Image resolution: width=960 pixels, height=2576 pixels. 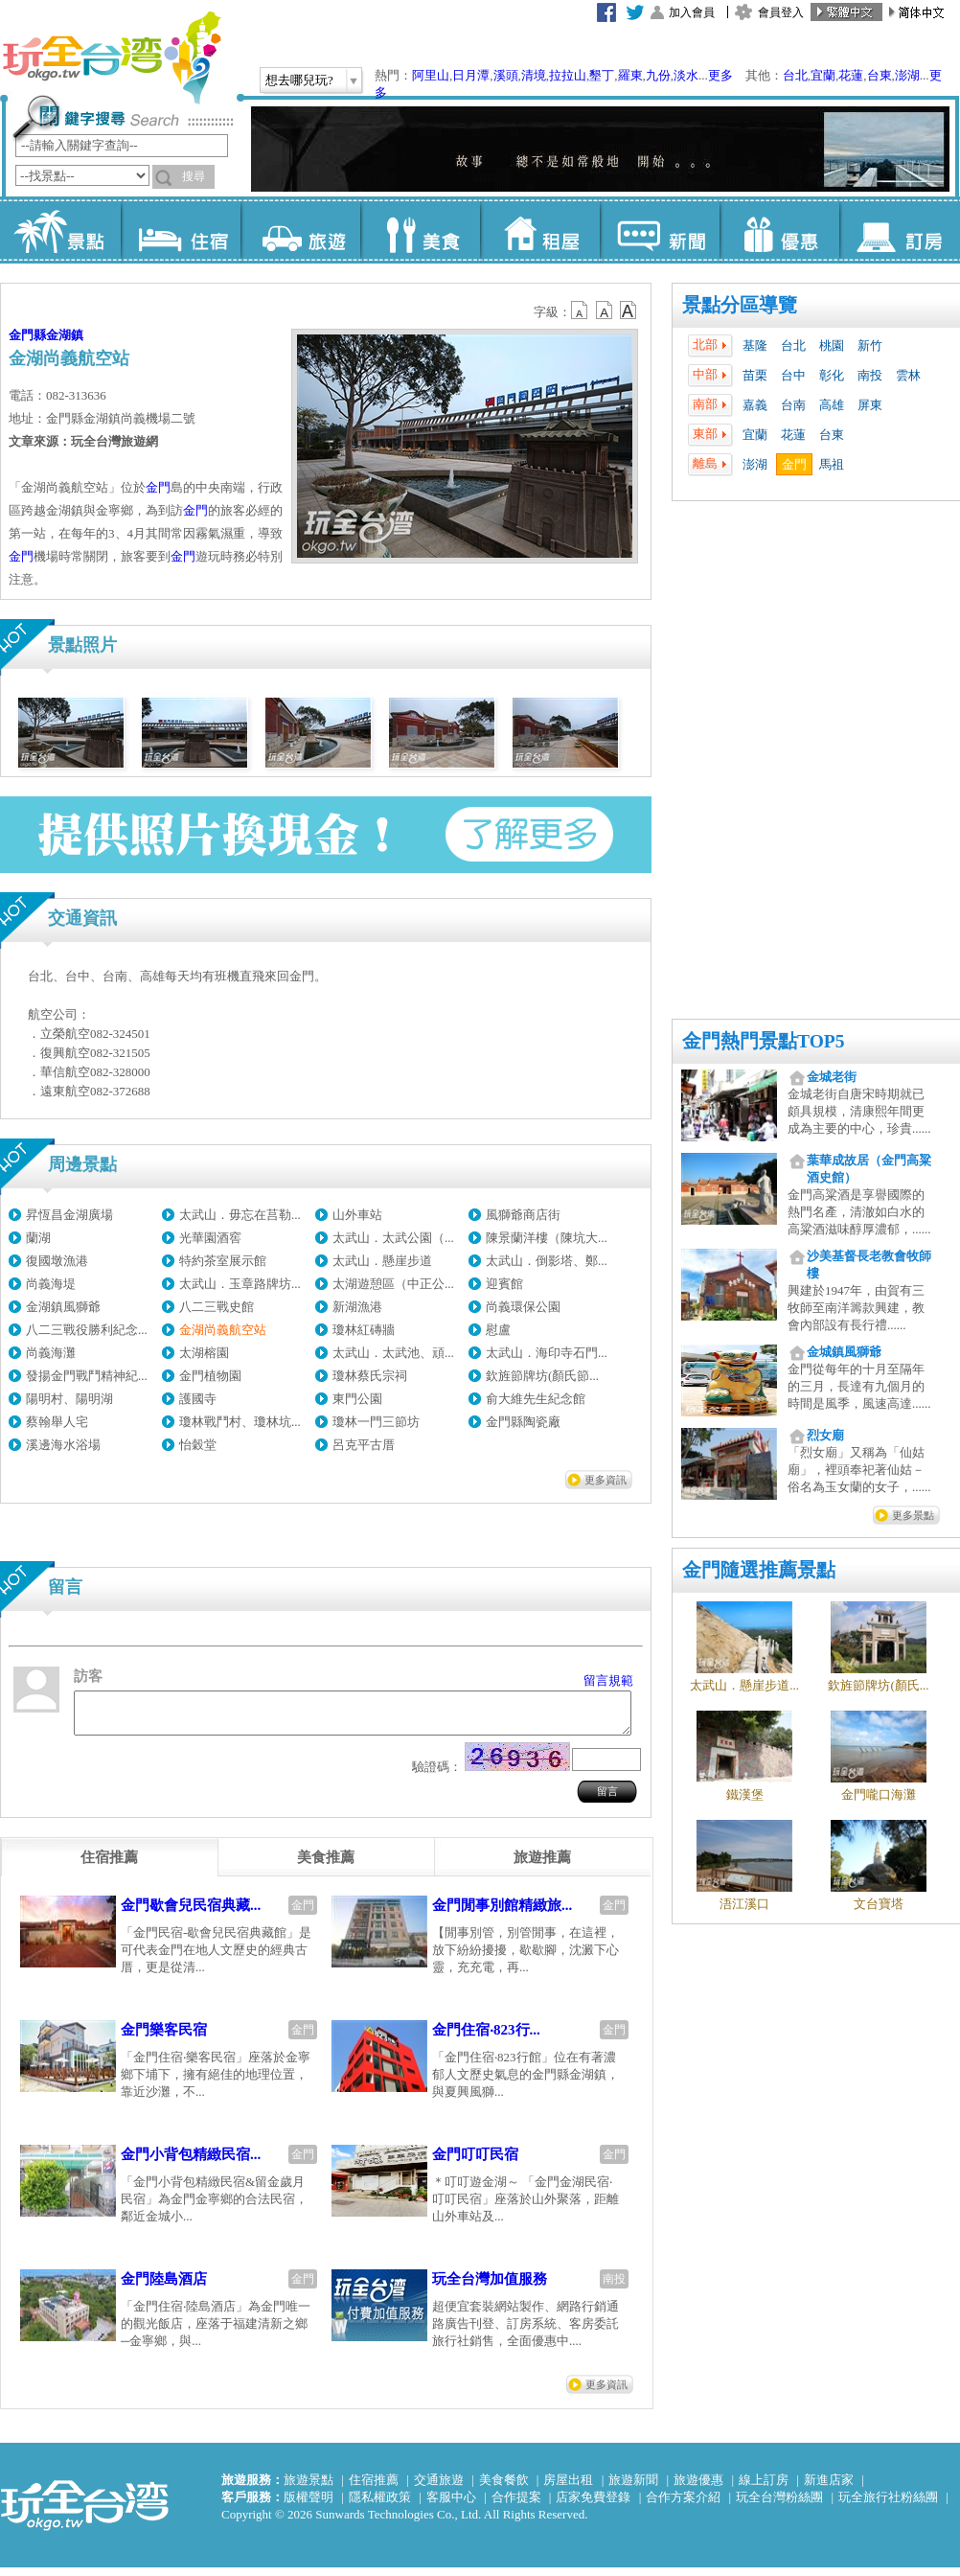 What do you see at coordinates (180, 230) in the screenshot?
I see `住宿` at bounding box center [180, 230].